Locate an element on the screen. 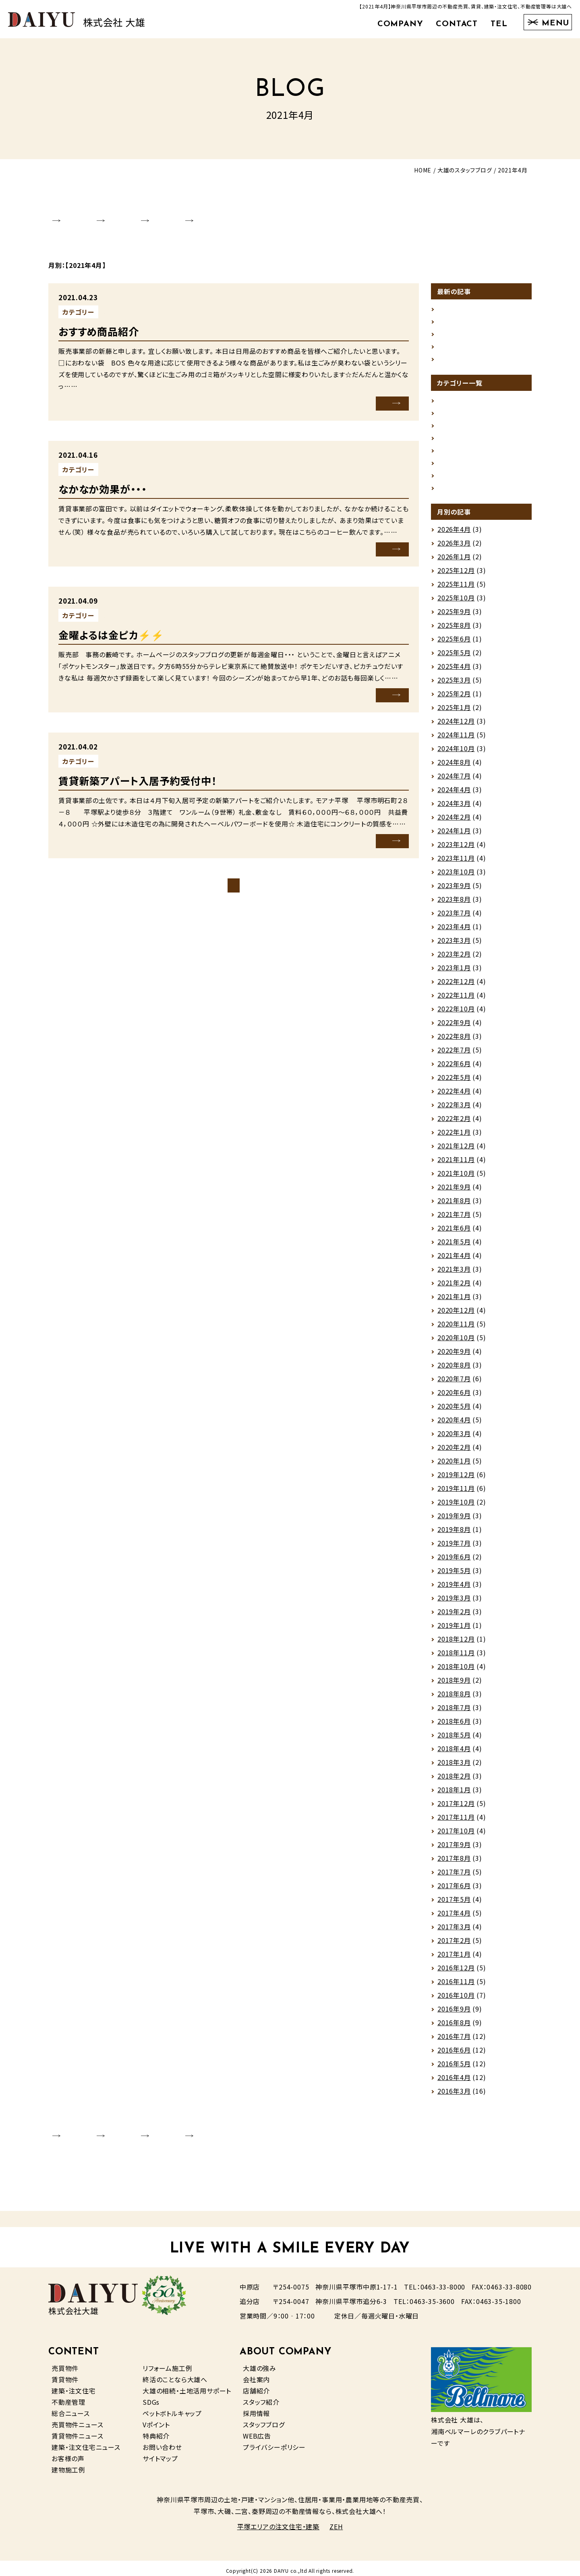 This screenshot has height=2576, width=580. 総合ニュース is located at coordinates (71, 2408).